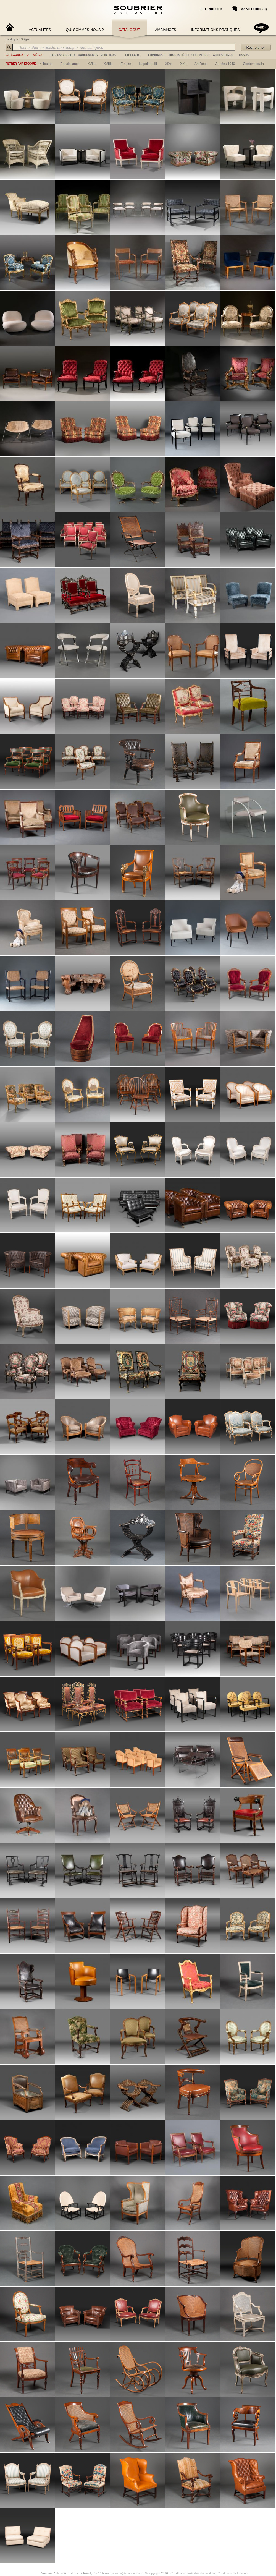 The width and height of the screenshot is (276, 2576). What do you see at coordinates (129, 30) in the screenshot?
I see `Catalogue` at bounding box center [129, 30].